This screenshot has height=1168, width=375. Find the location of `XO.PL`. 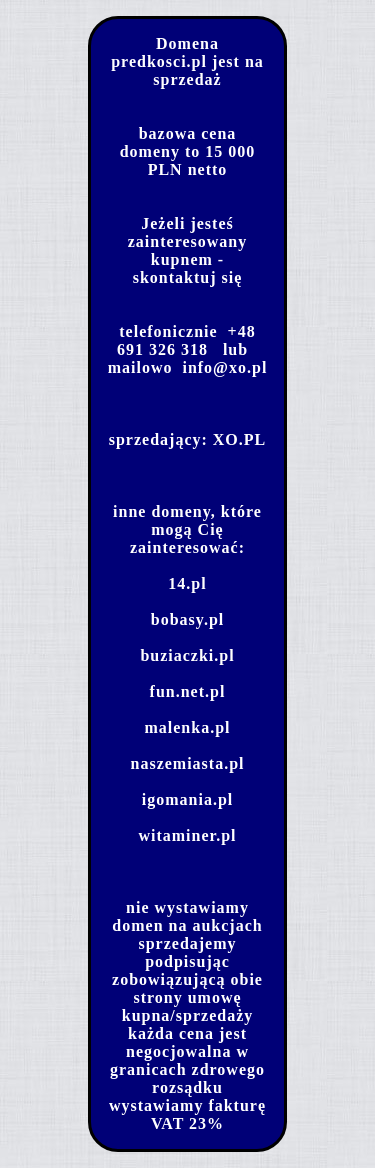

XO.PL is located at coordinates (239, 439).